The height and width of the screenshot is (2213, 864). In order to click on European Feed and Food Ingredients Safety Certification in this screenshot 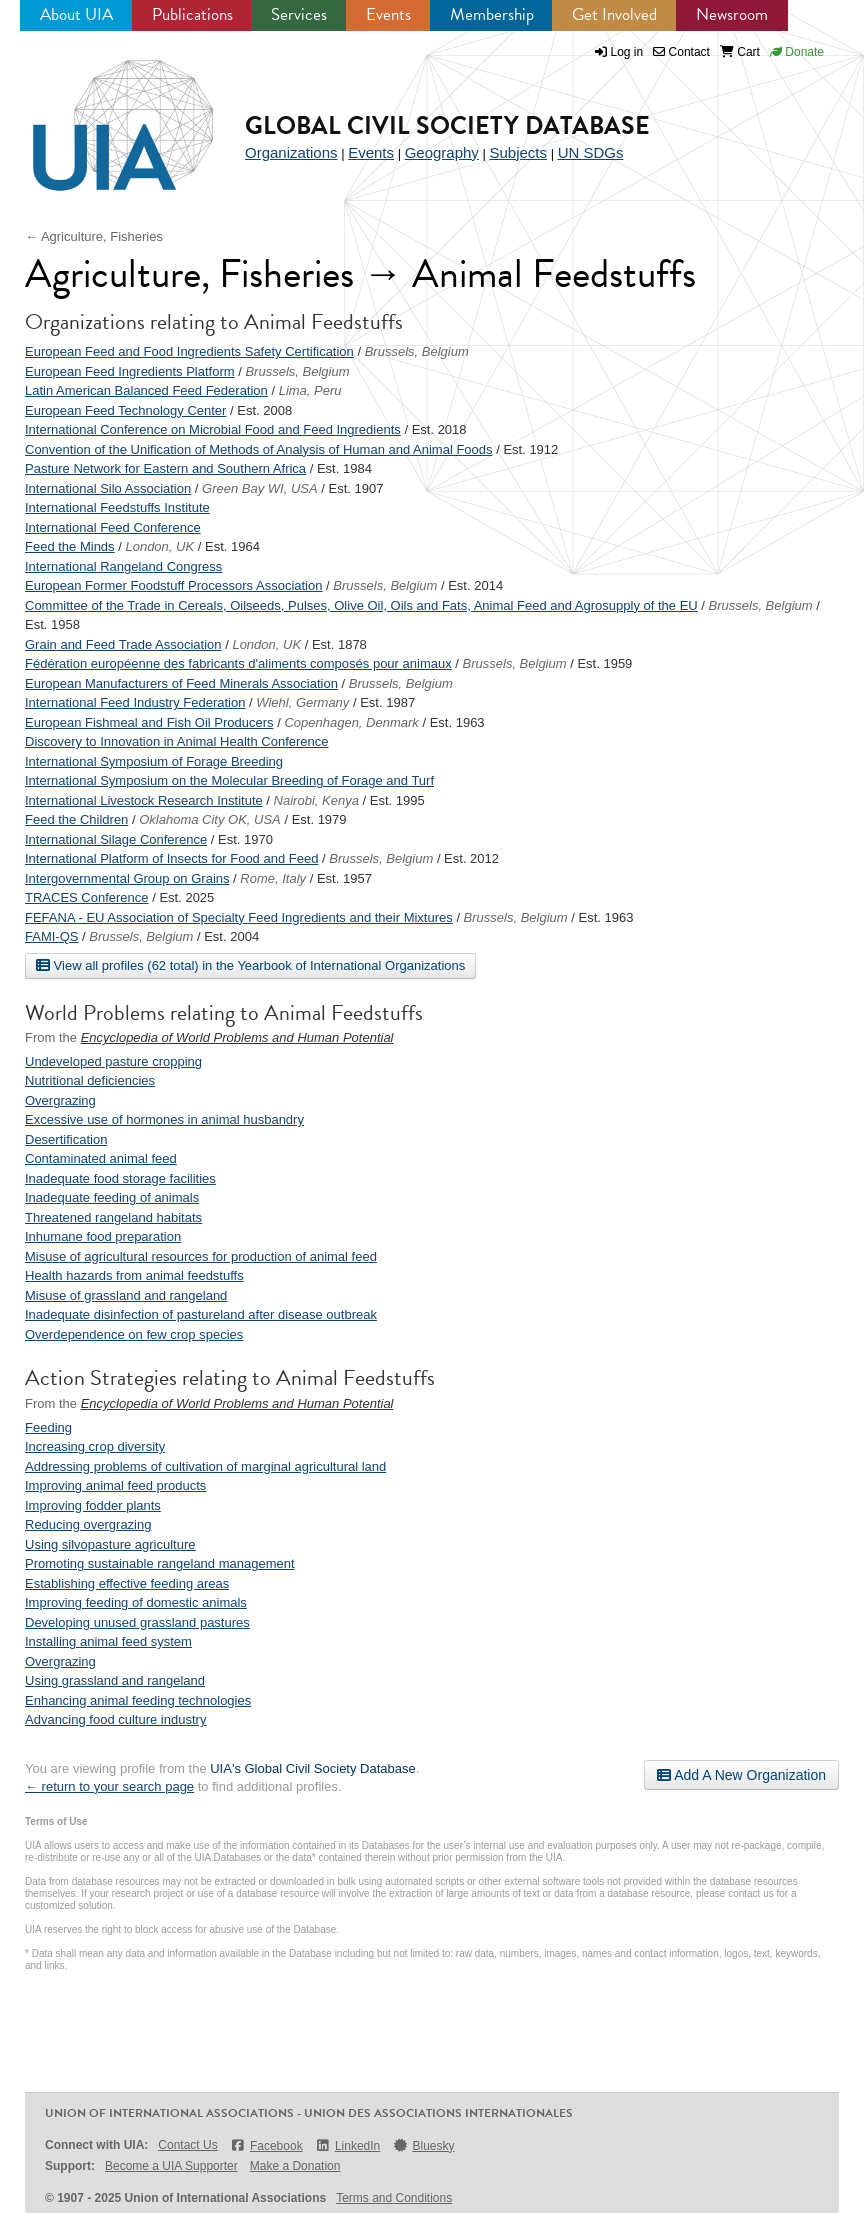, I will do `click(189, 351)`.